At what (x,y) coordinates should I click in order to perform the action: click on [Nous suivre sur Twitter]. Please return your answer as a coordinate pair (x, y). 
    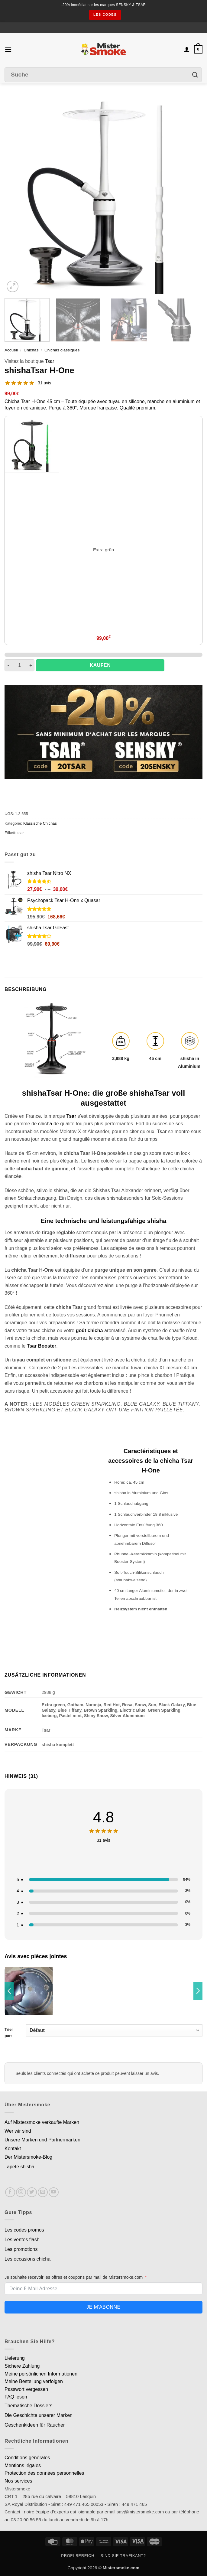
    Looking at the image, I should click on (32, 2192).